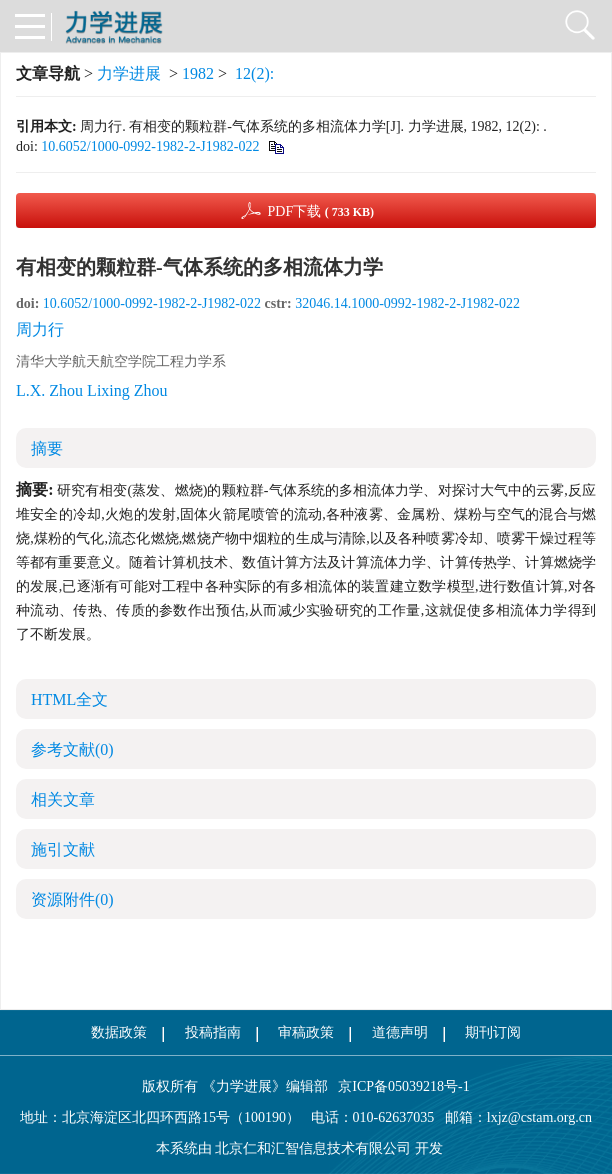  What do you see at coordinates (320, 211) in the screenshot?
I see `PDF下载` at bounding box center [320, 211].